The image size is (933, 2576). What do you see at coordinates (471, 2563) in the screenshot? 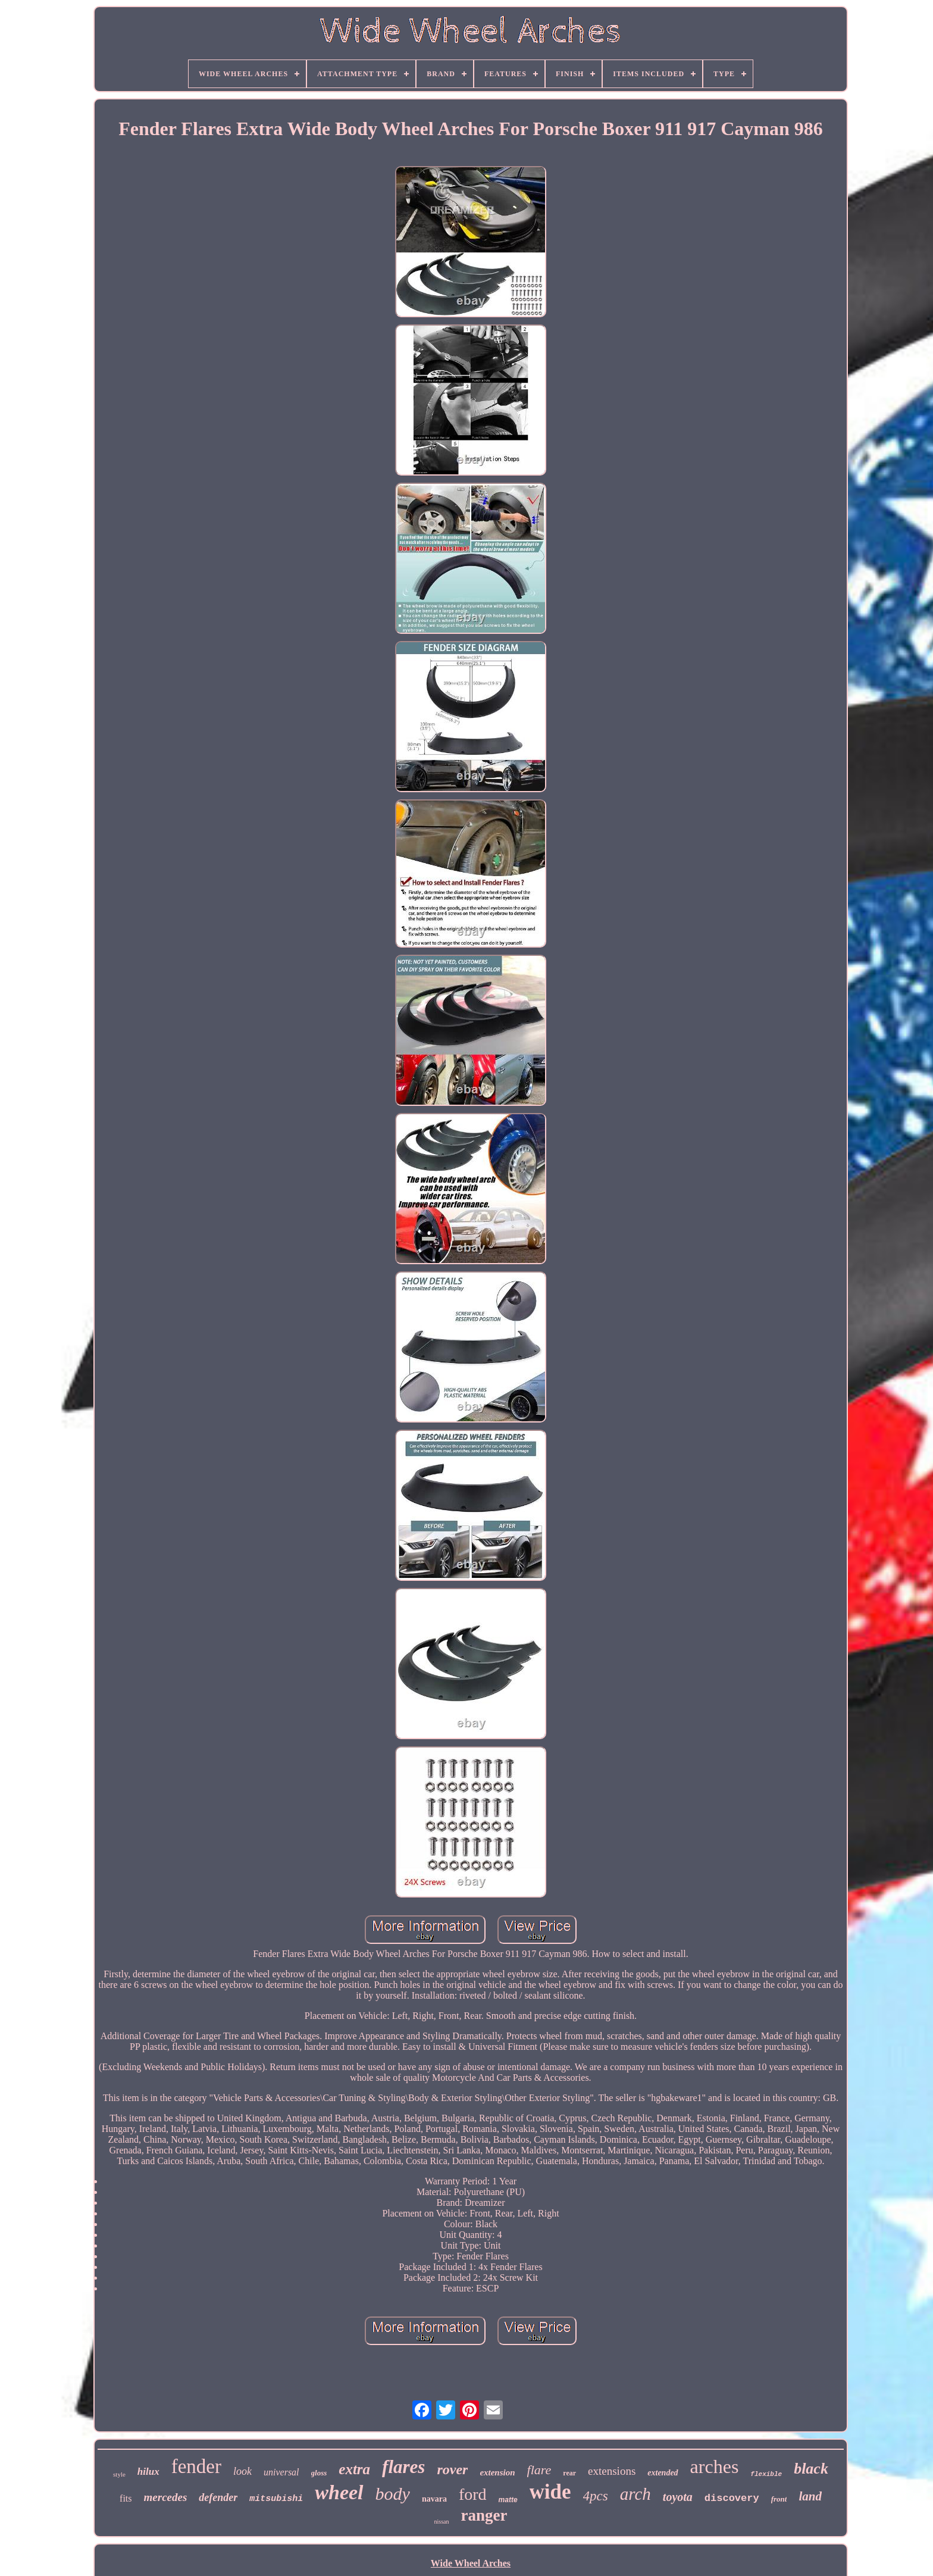
I see `Wide Wheel Arches` at bounding box center [471, 2563].